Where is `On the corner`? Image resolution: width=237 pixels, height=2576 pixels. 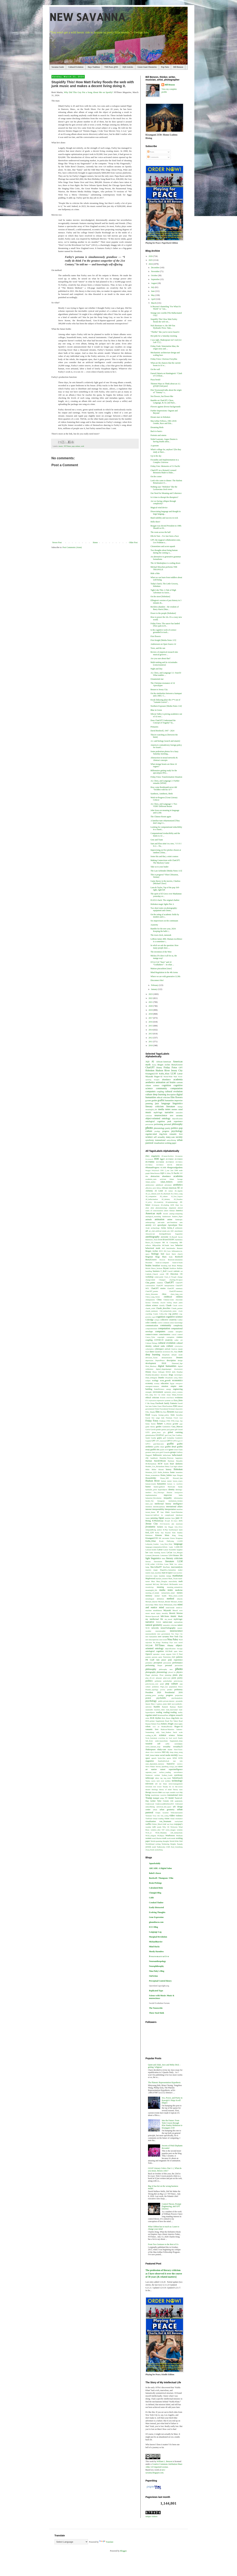 On the corner is located at coordinates (156, 476).